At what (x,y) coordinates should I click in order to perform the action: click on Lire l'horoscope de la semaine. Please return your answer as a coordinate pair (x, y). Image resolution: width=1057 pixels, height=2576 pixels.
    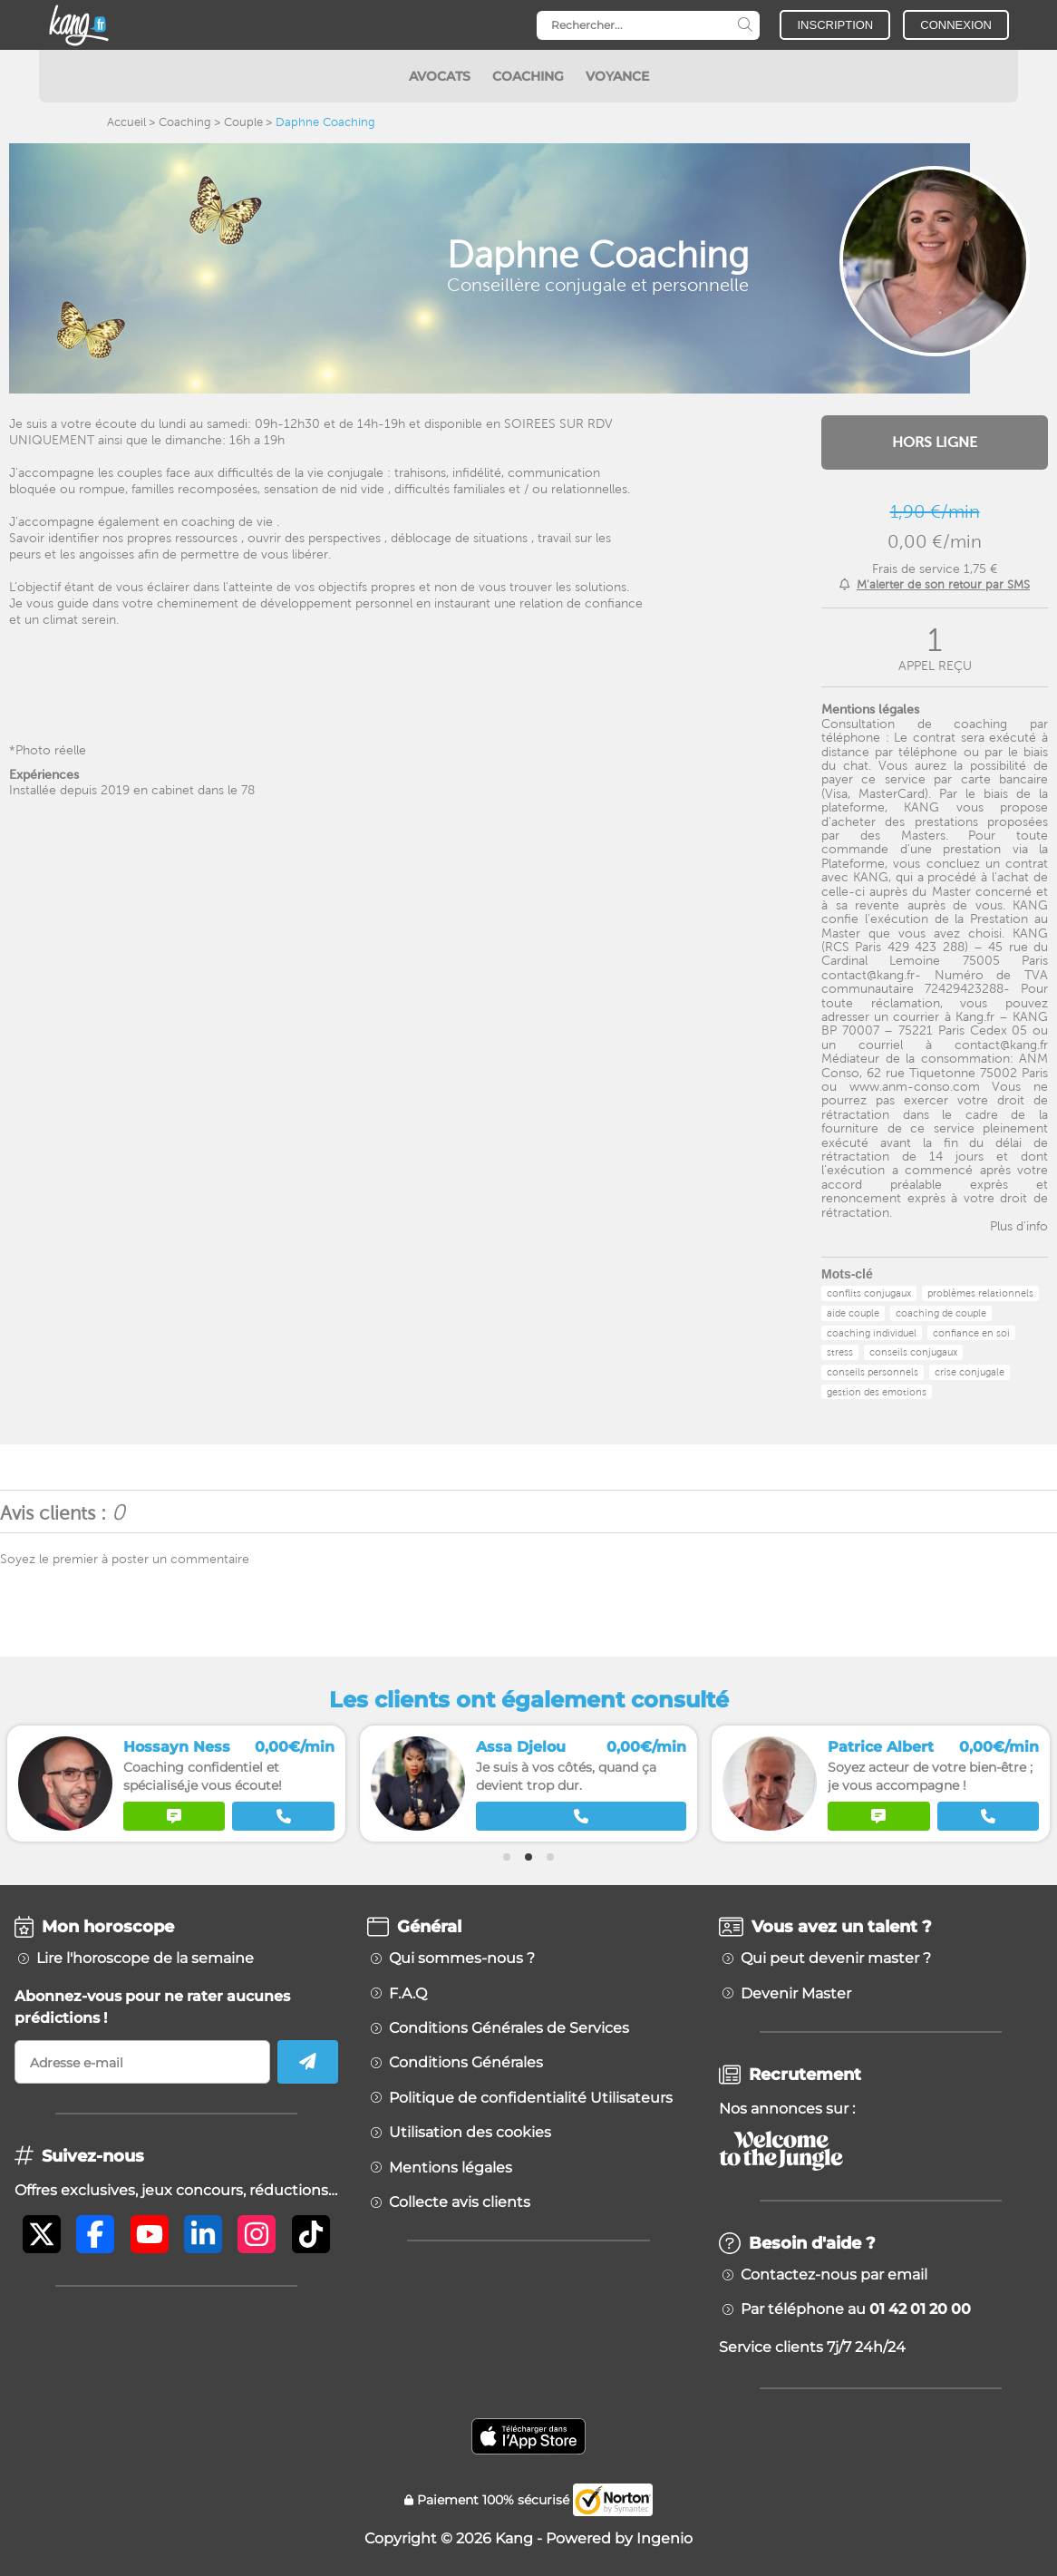
    Looking at the image, I should click on (145, 1958).